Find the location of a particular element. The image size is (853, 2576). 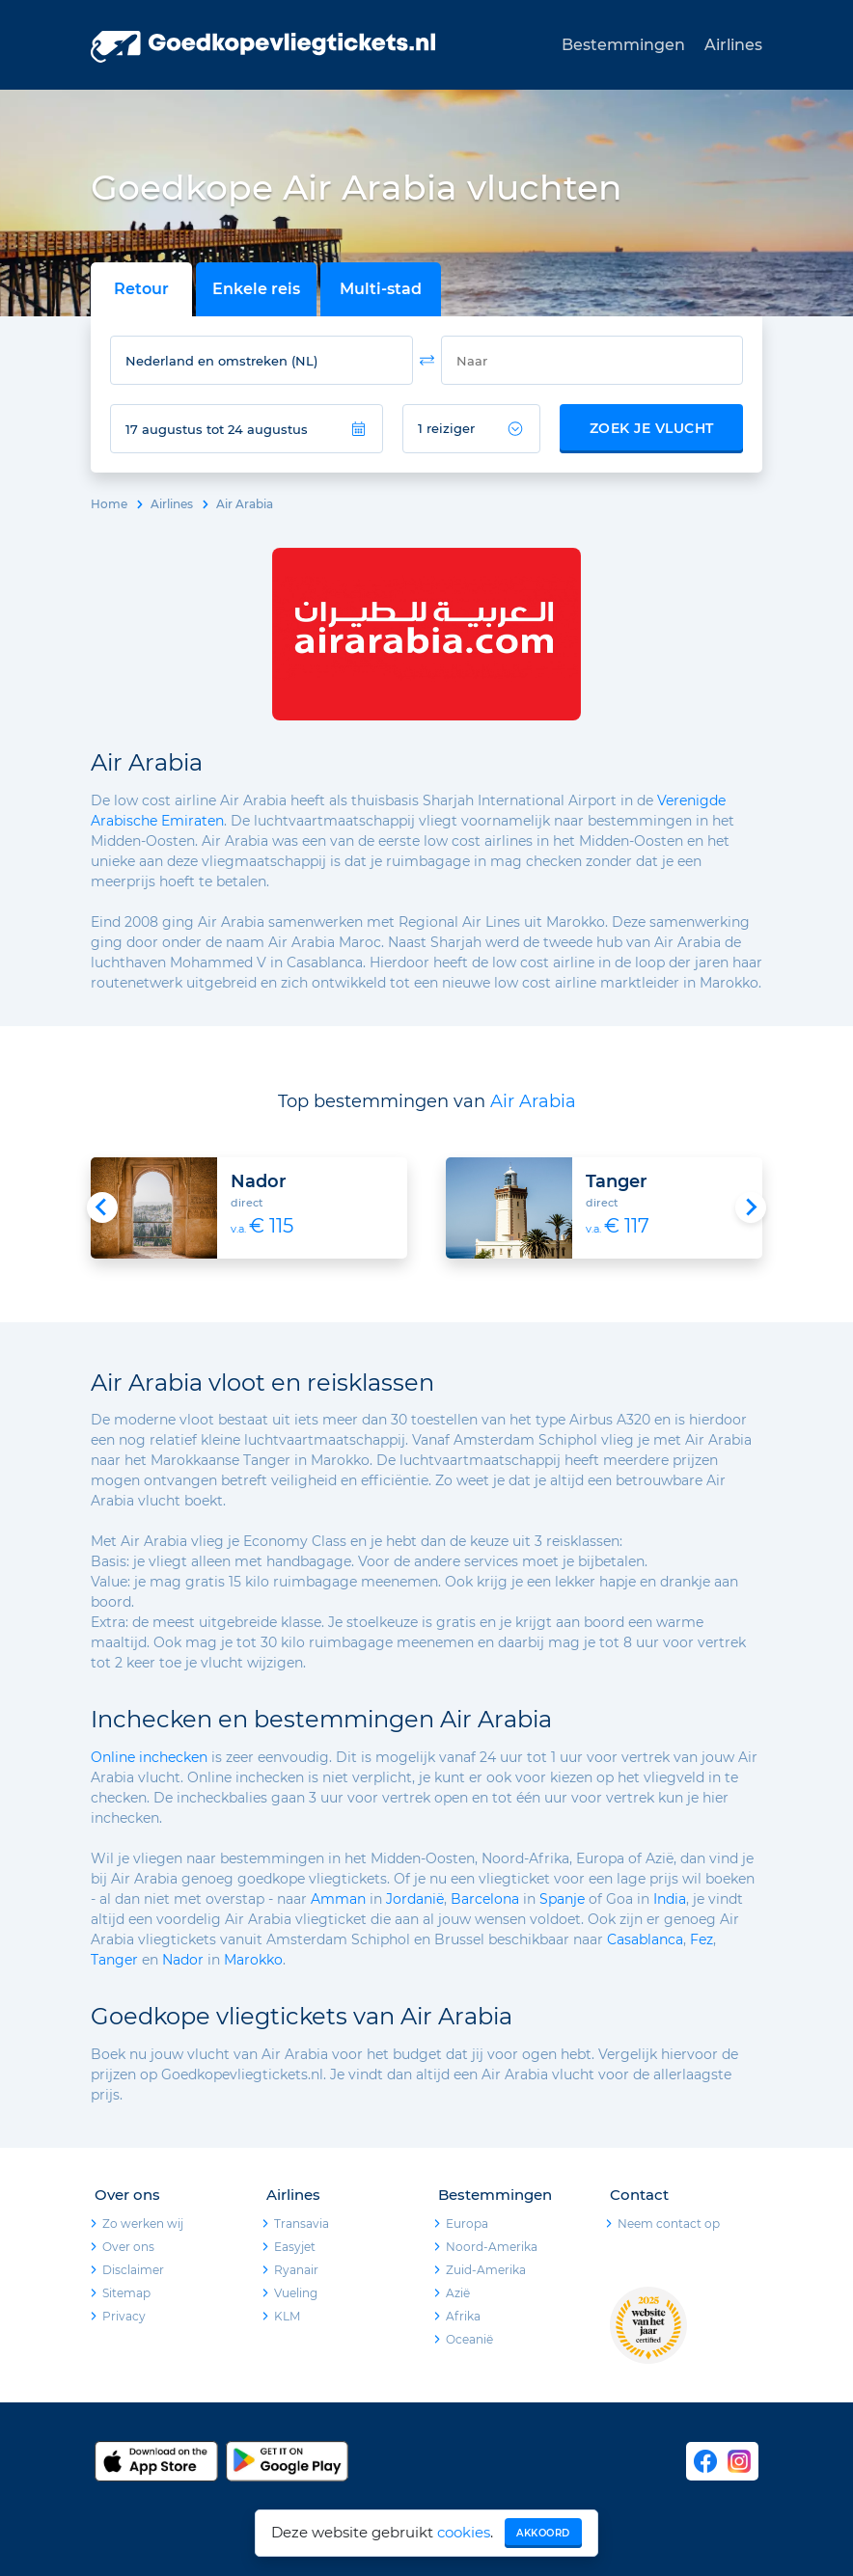

Neem contact op is located at coordinates (669, 2223).